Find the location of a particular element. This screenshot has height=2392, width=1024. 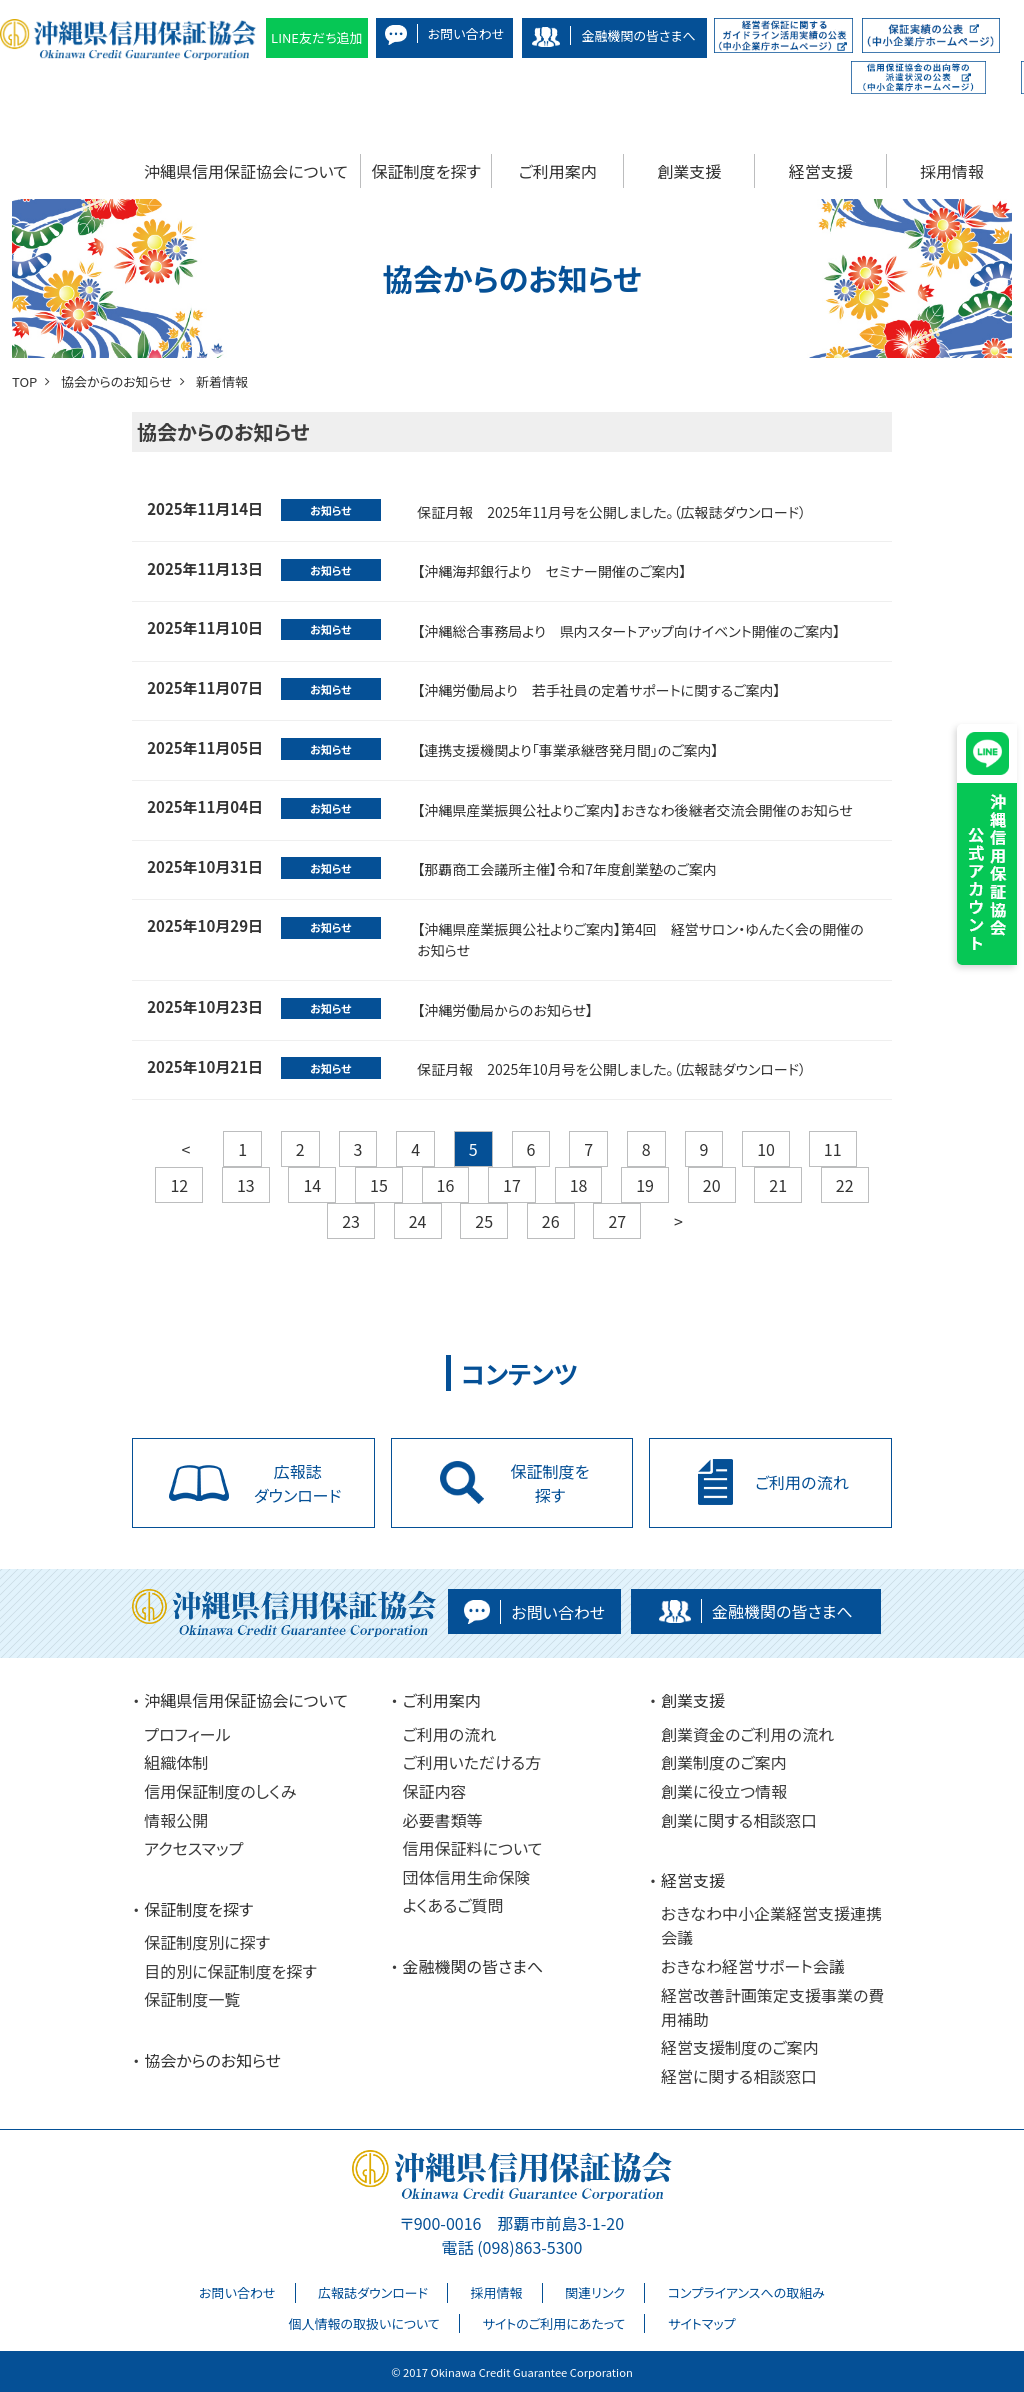

11 is located at coordinates (833, 1149).